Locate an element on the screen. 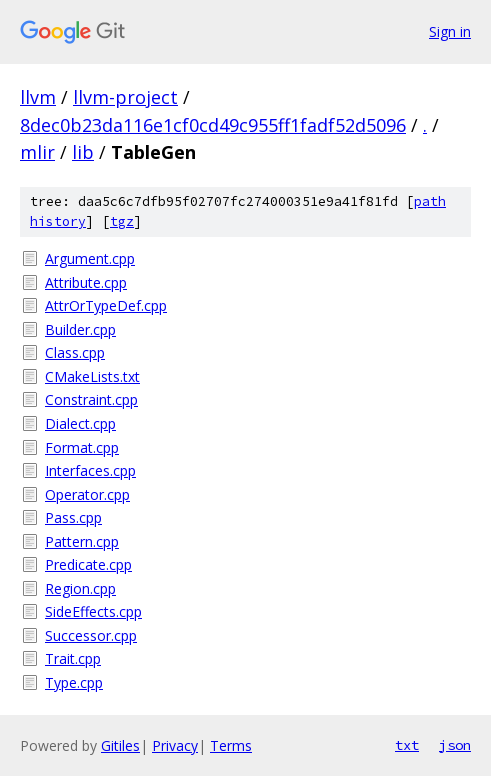 The image size is (491, 776). Interfaces.cpp is located at coordinates (90, 470).